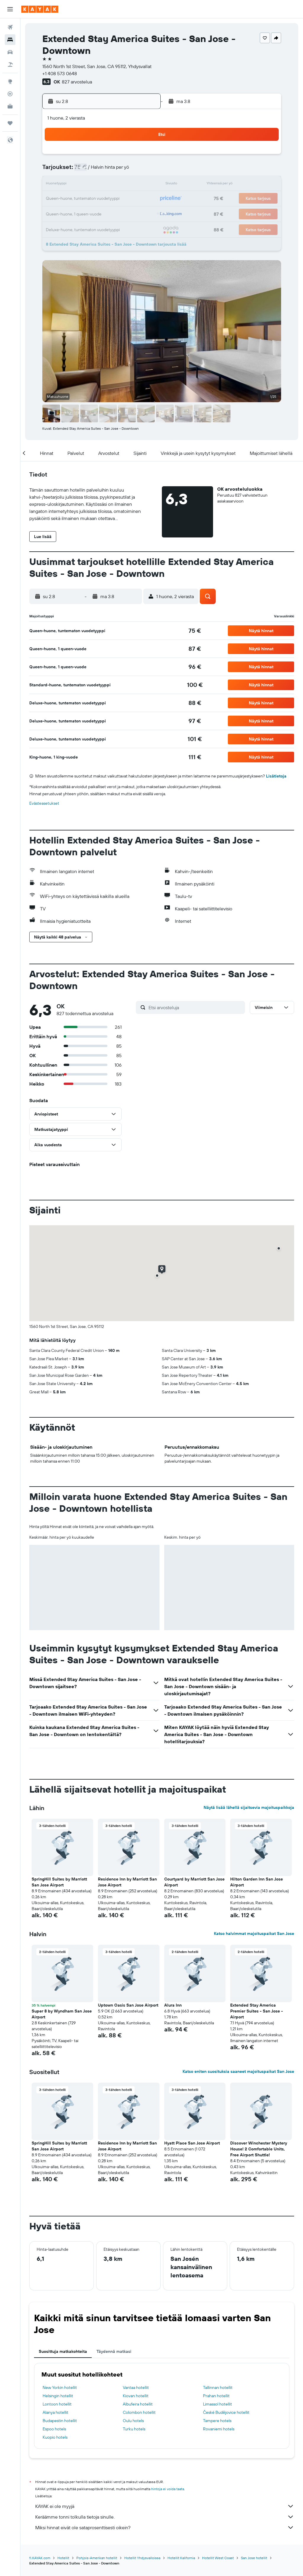 The width and height of the screenshot is (303, 2576). Describe the element at coordinates (62, 2014) in the screenshot. I see `Super 8 by Wyndham San Jose Airport [button]` at that location.